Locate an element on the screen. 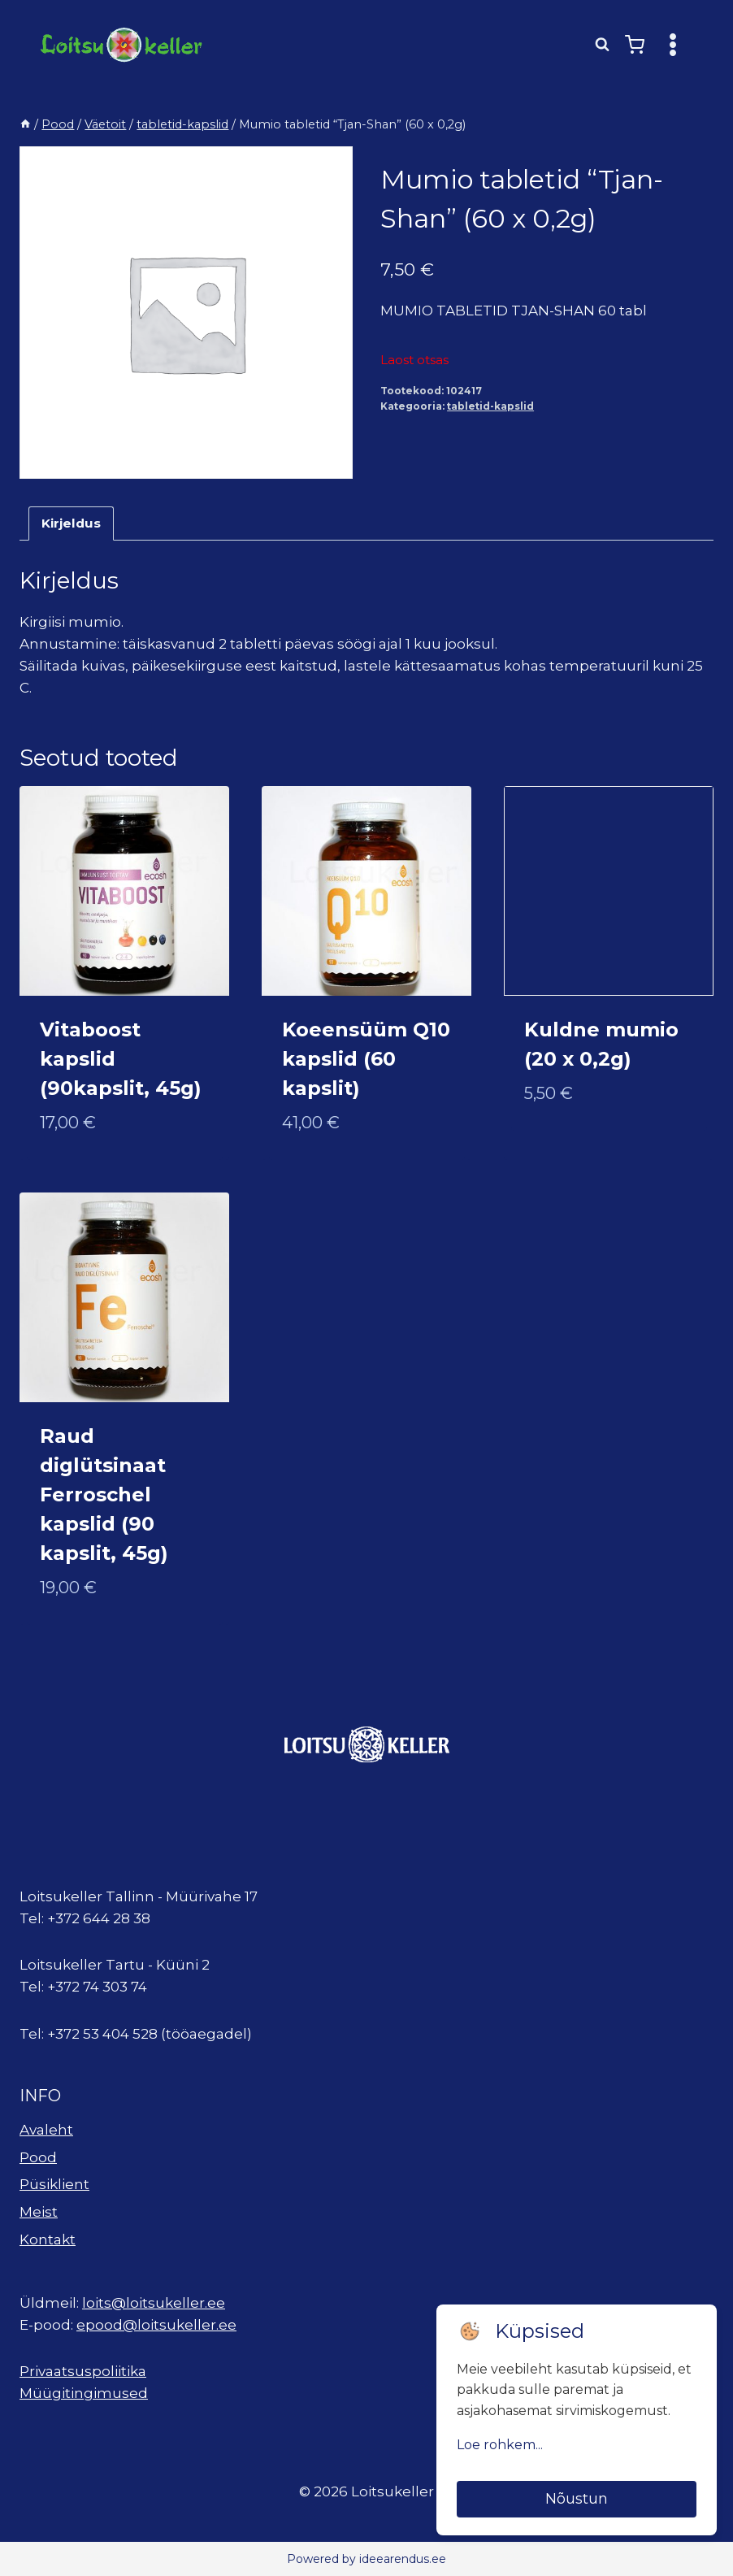 Image resolution: width=733 pixels, height=2576 pixels. Meist is located at coordinates (39, 2212).